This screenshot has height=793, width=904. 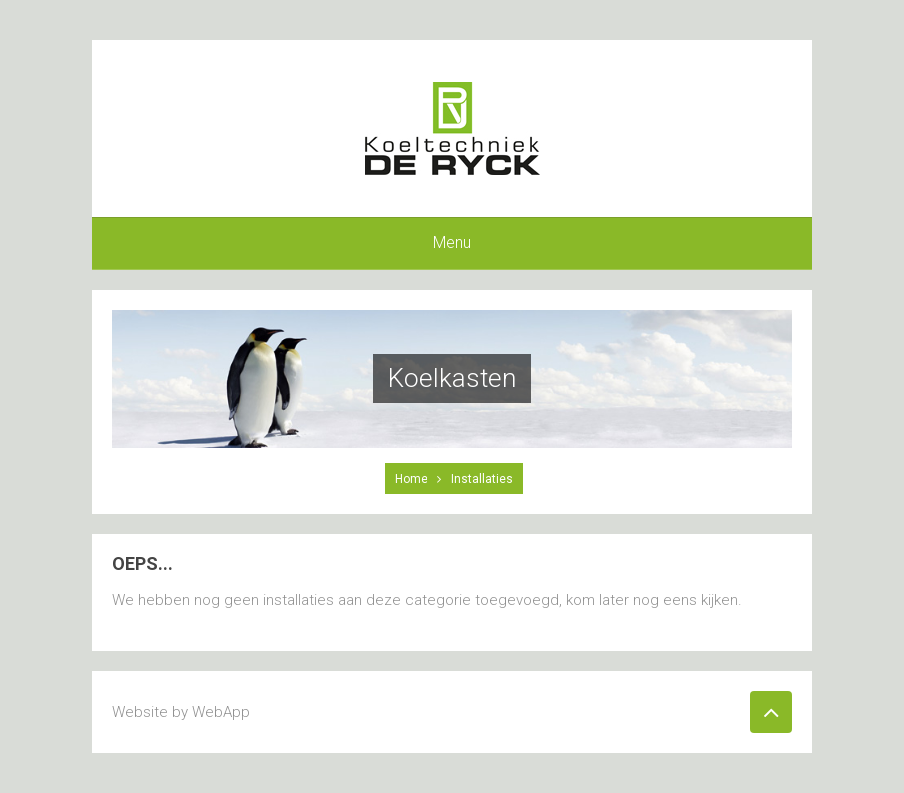 What do you see at coordinates (411, 479) in the screenshot?
I see `Home` at bounding box center [411, 479].